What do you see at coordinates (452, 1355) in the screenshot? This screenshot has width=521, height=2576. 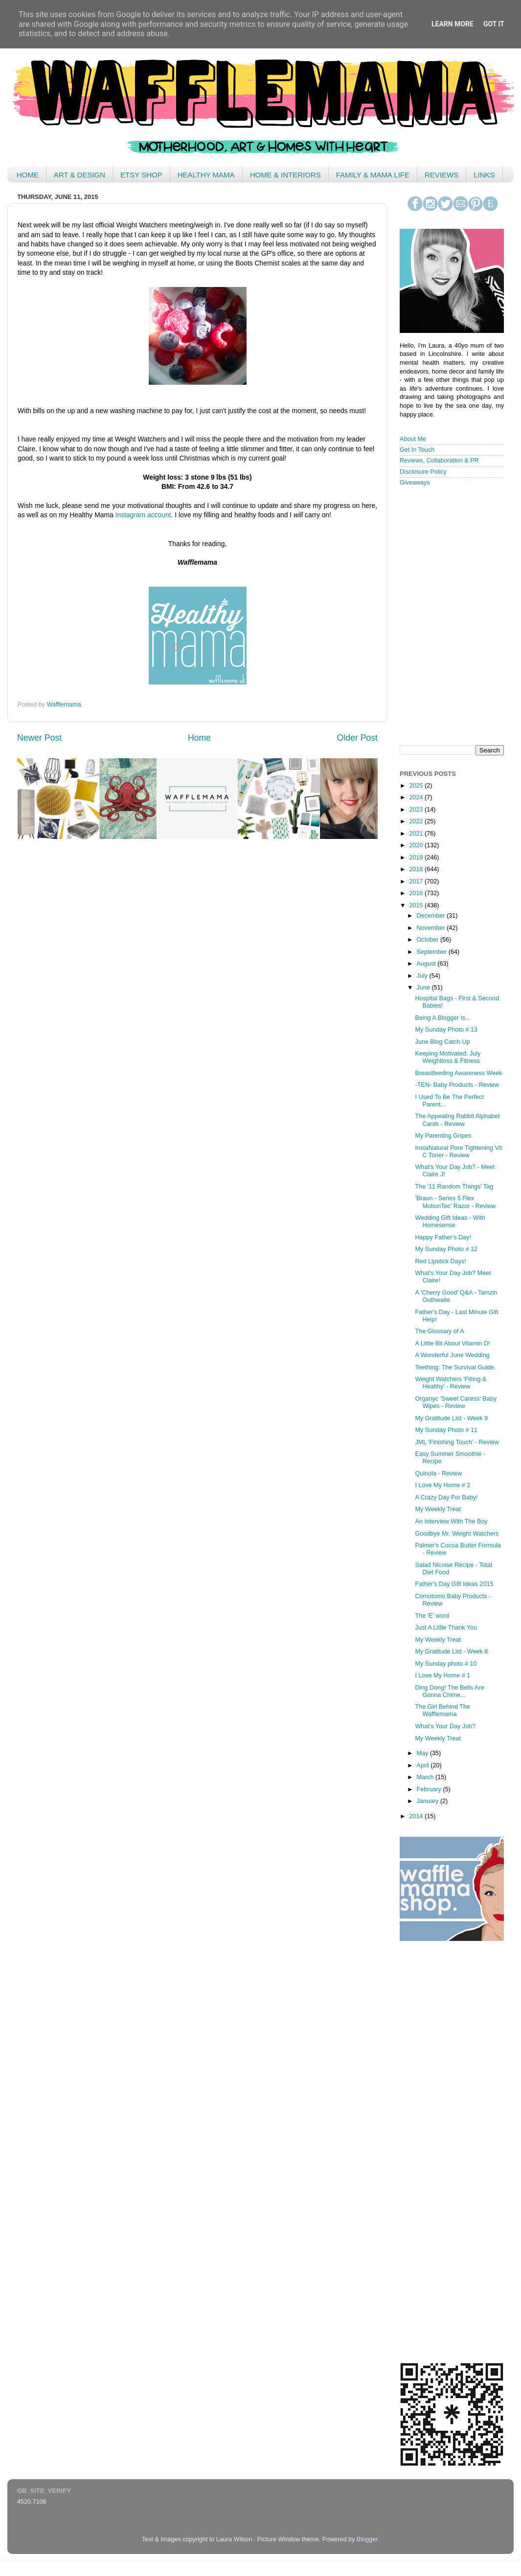 I see `A Wonderful June Wedding` at bounding box center [452, 1355].